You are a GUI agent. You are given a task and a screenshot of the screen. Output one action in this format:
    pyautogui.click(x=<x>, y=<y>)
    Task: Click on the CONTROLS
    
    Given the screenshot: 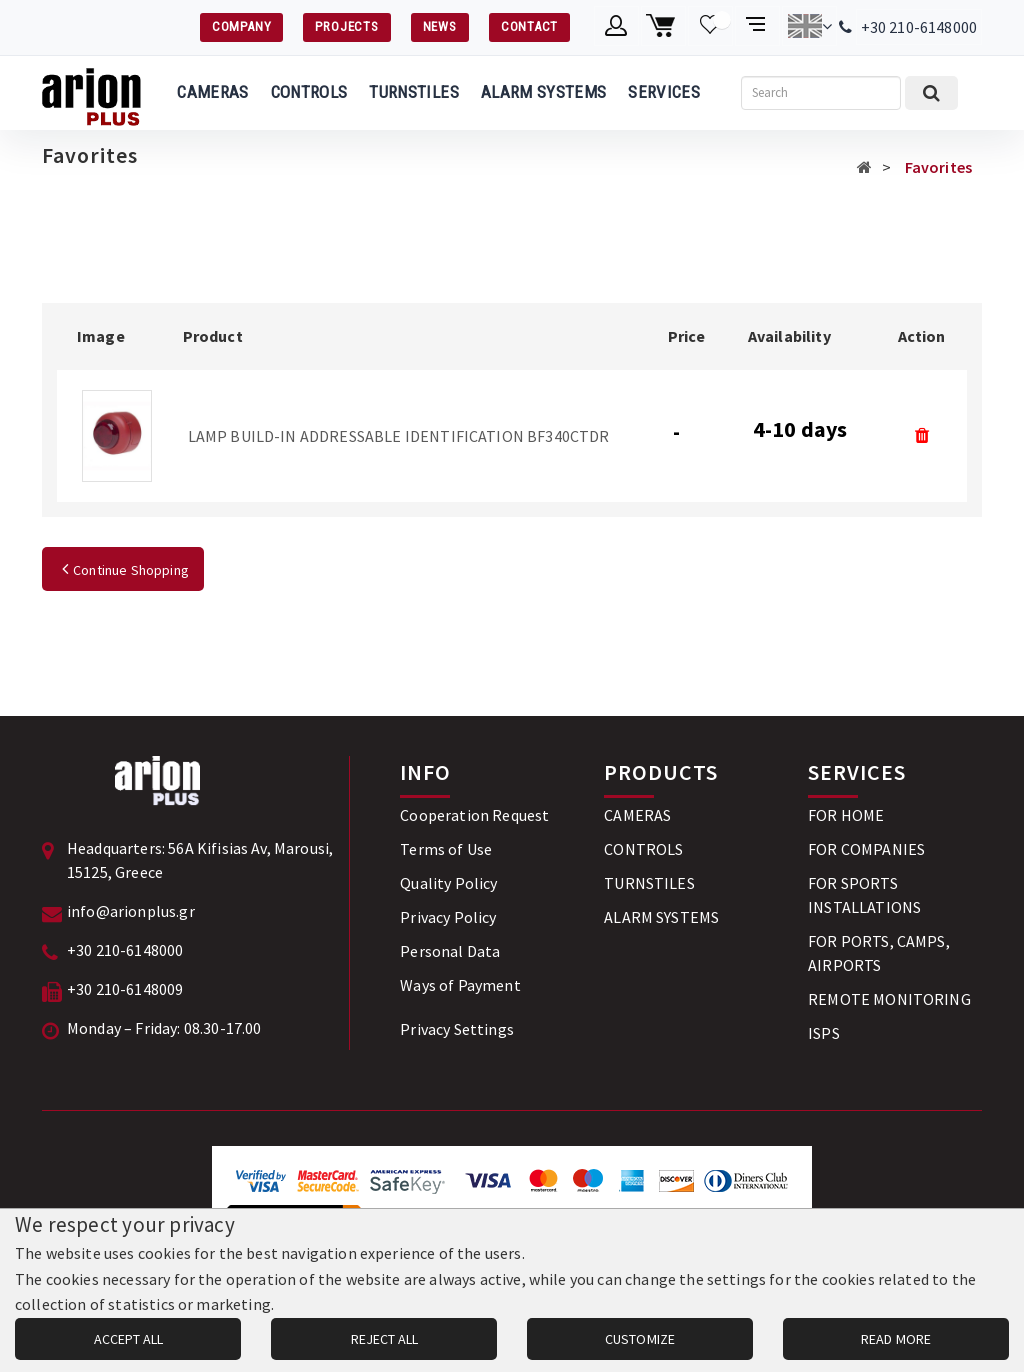 What is the action you would take?
    pyautogui.click(x=309, y=92)
    